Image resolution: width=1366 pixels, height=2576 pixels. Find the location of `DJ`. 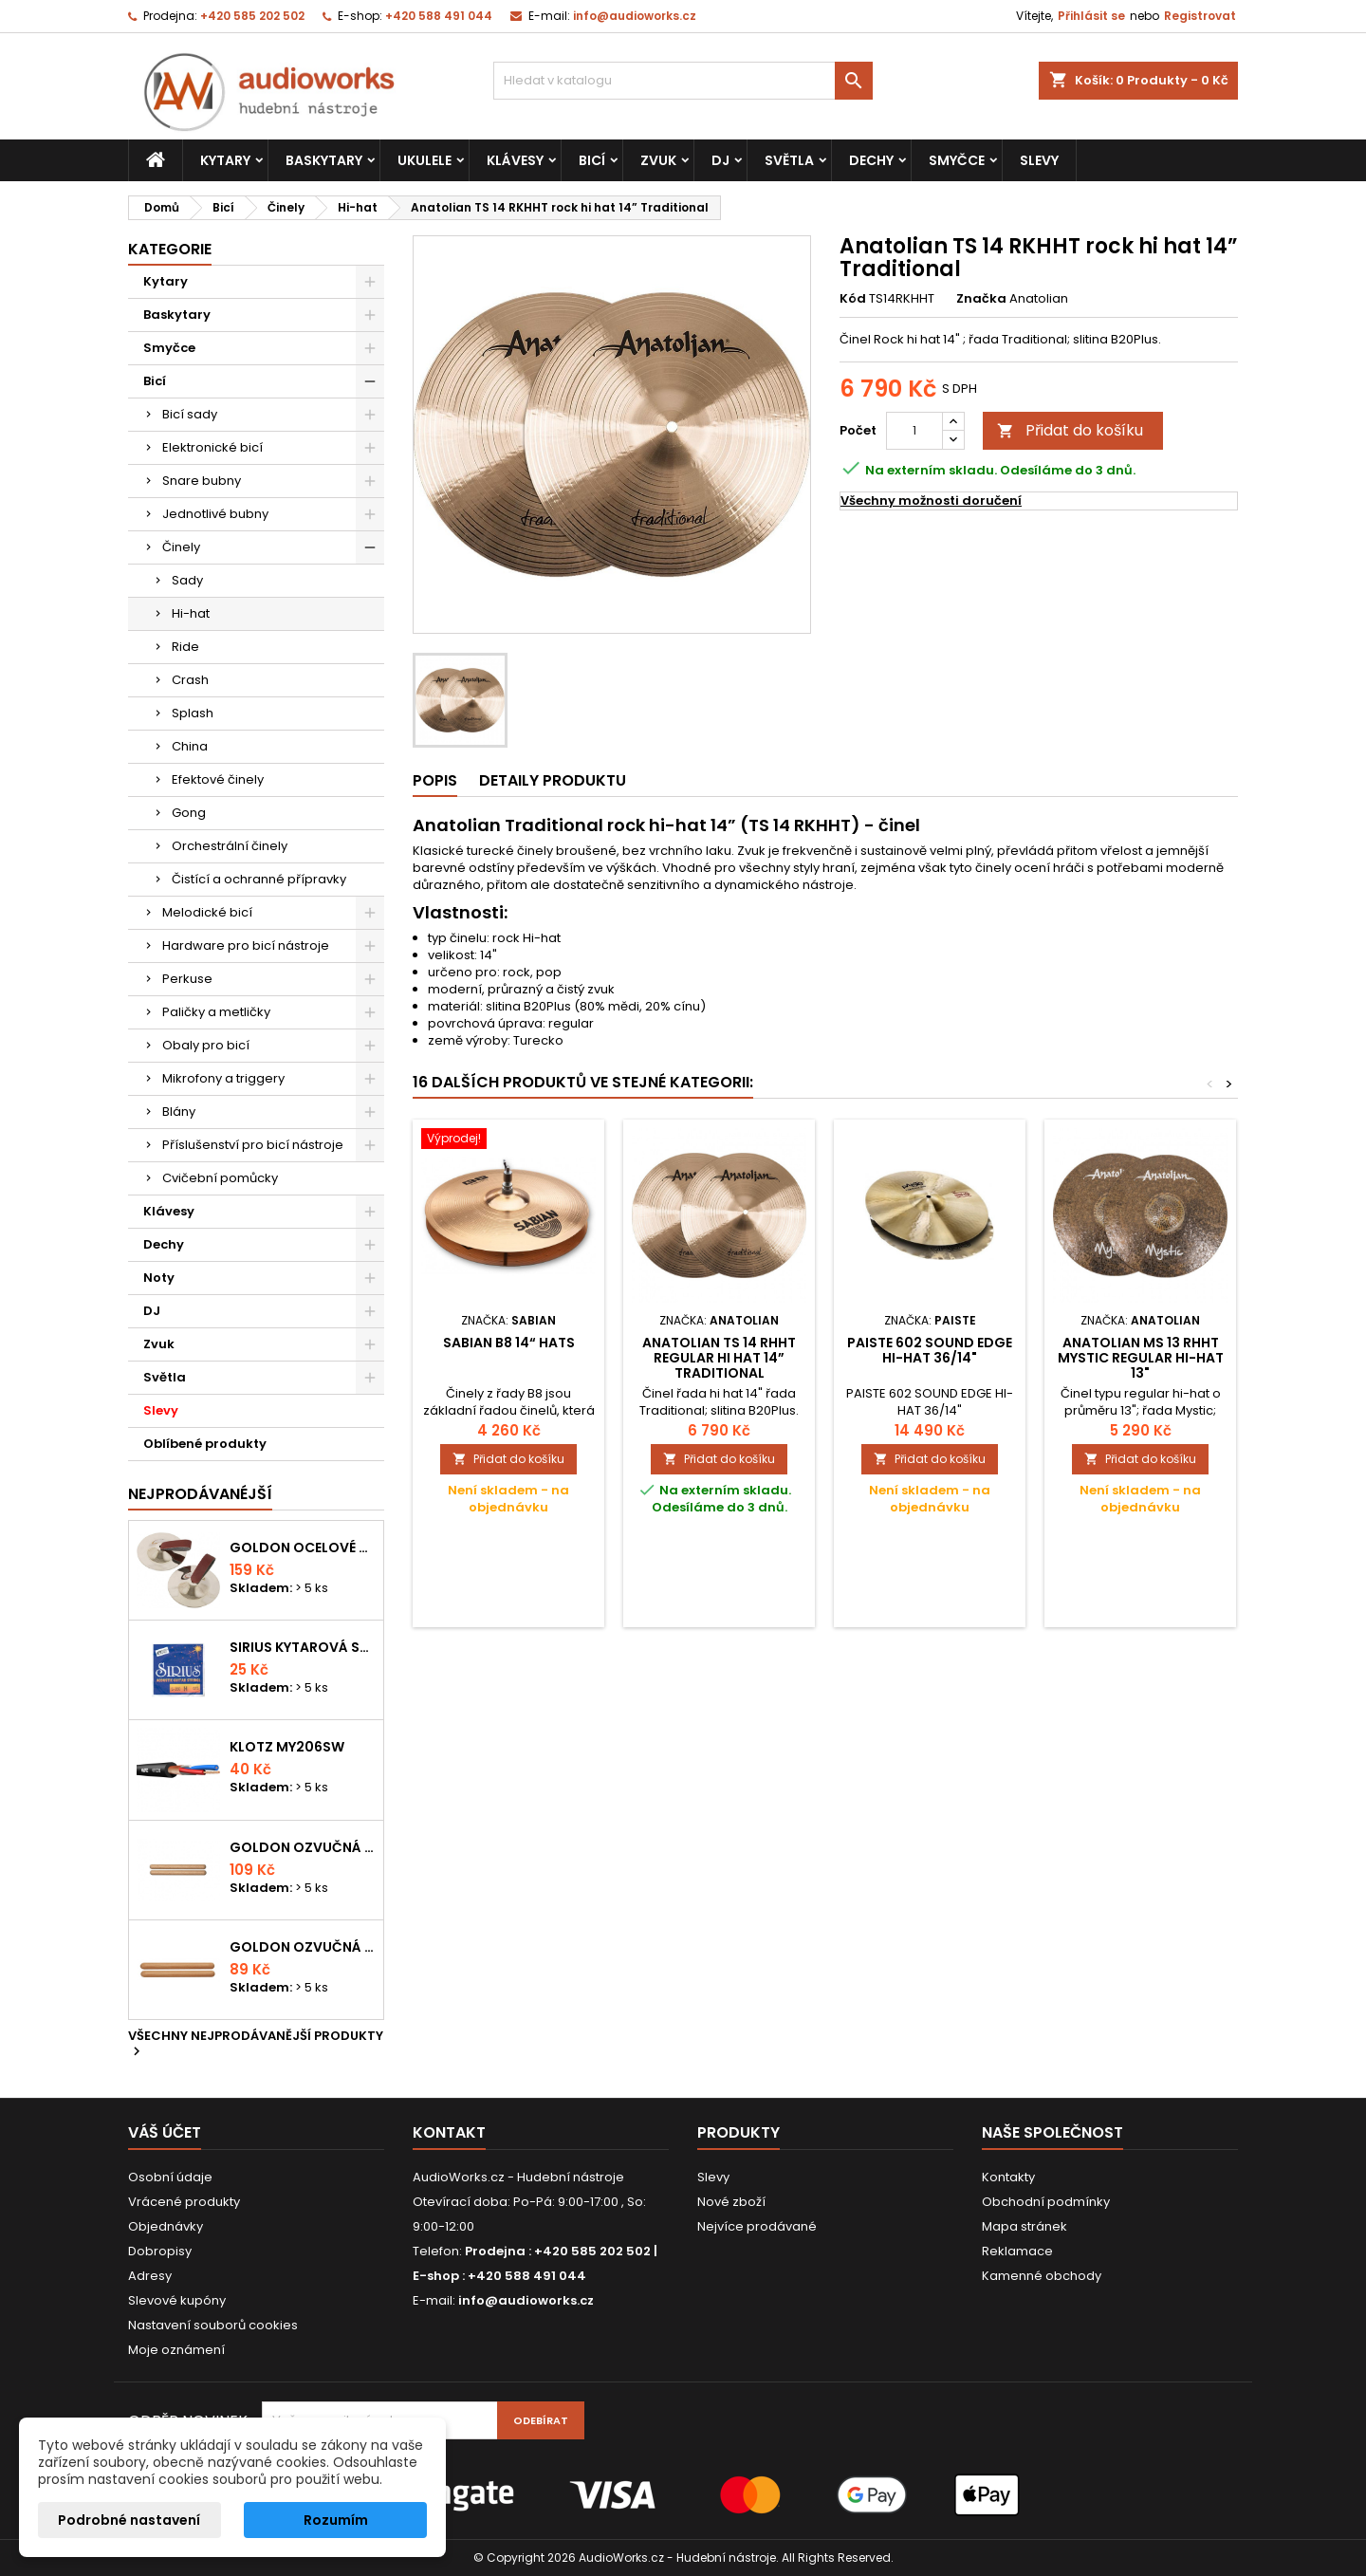

DJ is located at coordinates (720, 160).